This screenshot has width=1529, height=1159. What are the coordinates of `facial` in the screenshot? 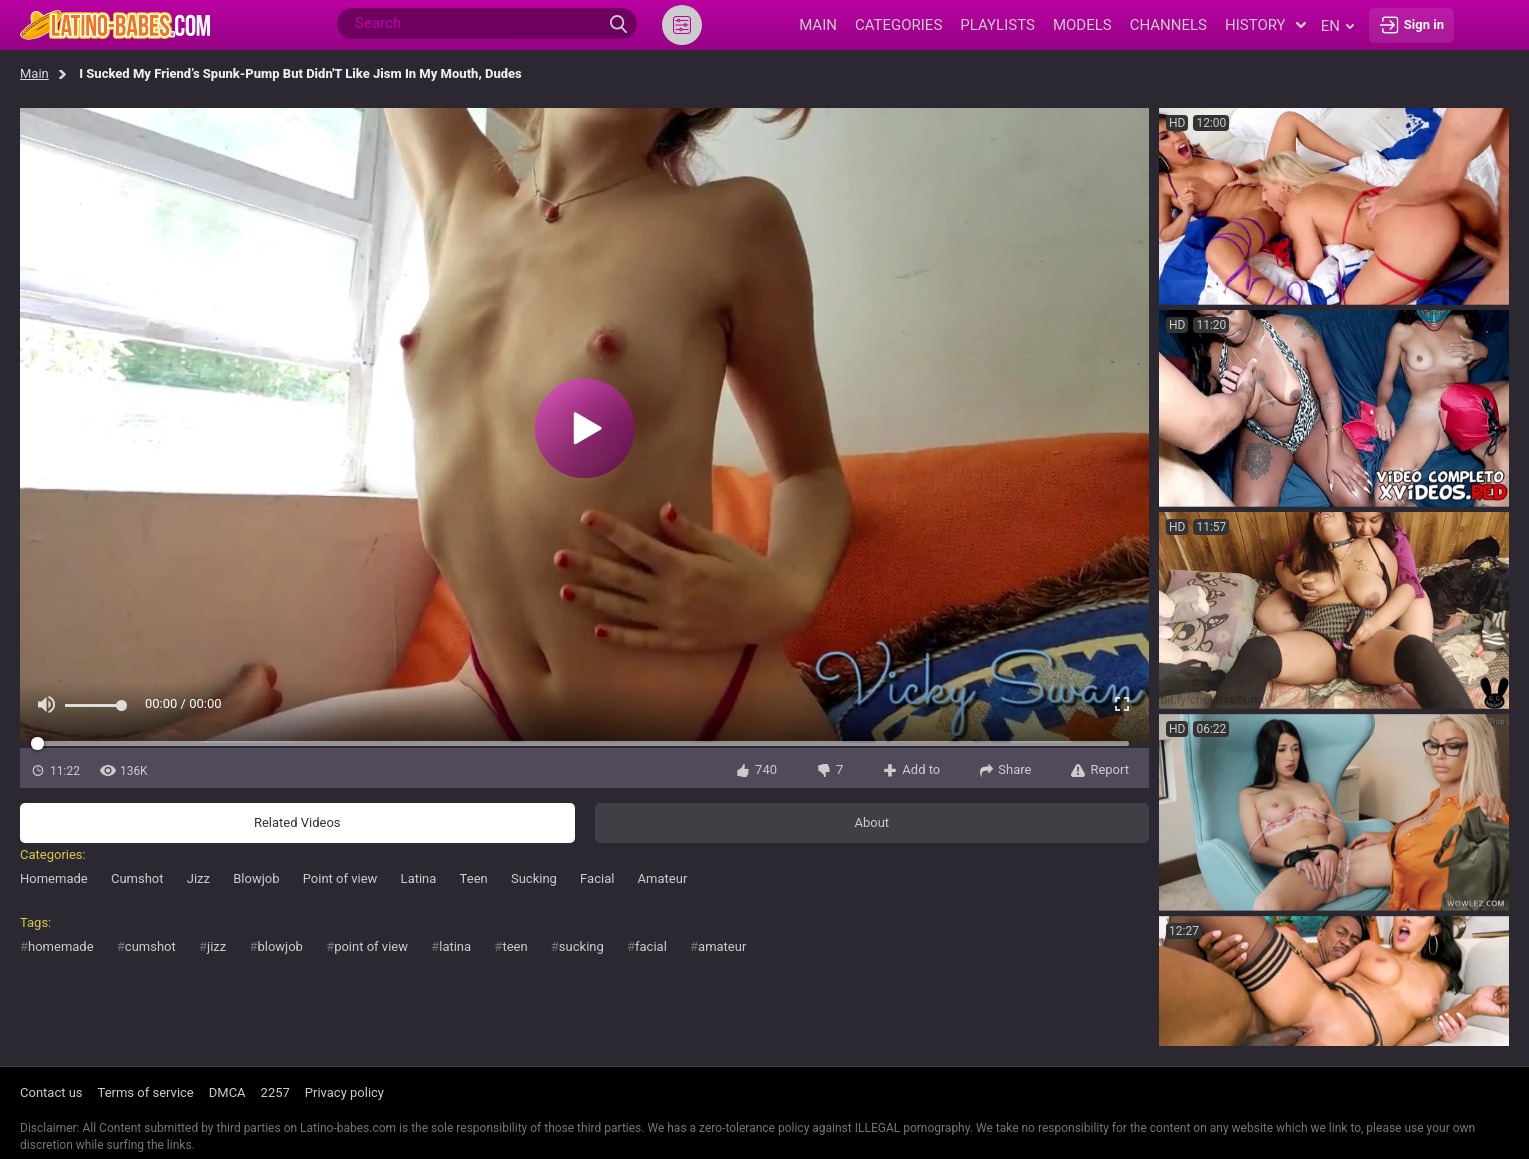 It's located at (651, 946).